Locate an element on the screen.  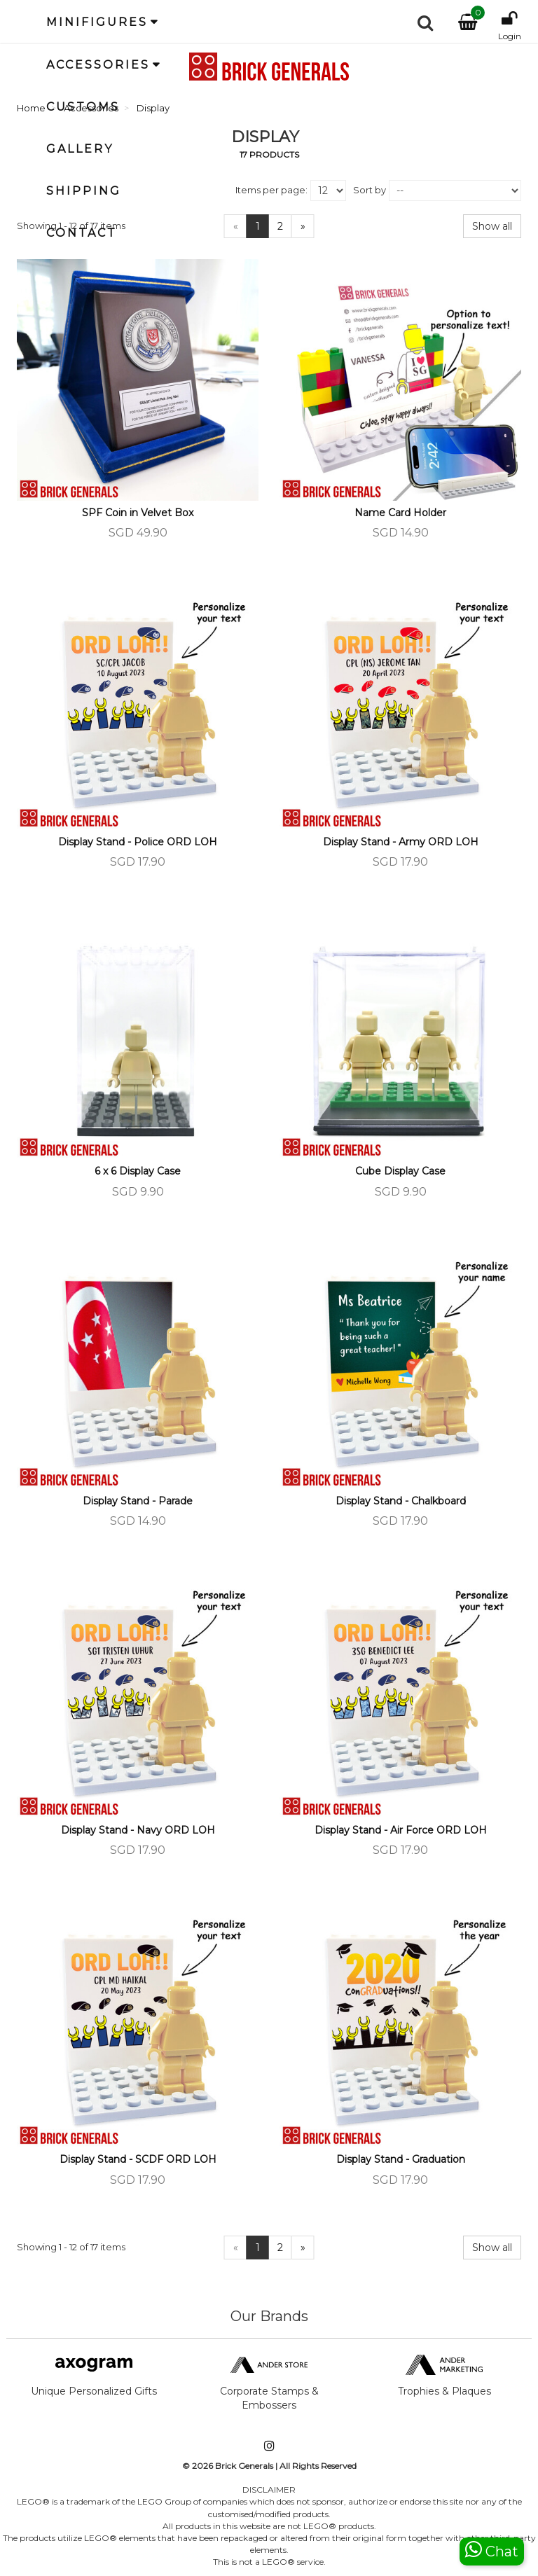
Display Stand - Army ORD LOH is located at coordinates (400, 842).